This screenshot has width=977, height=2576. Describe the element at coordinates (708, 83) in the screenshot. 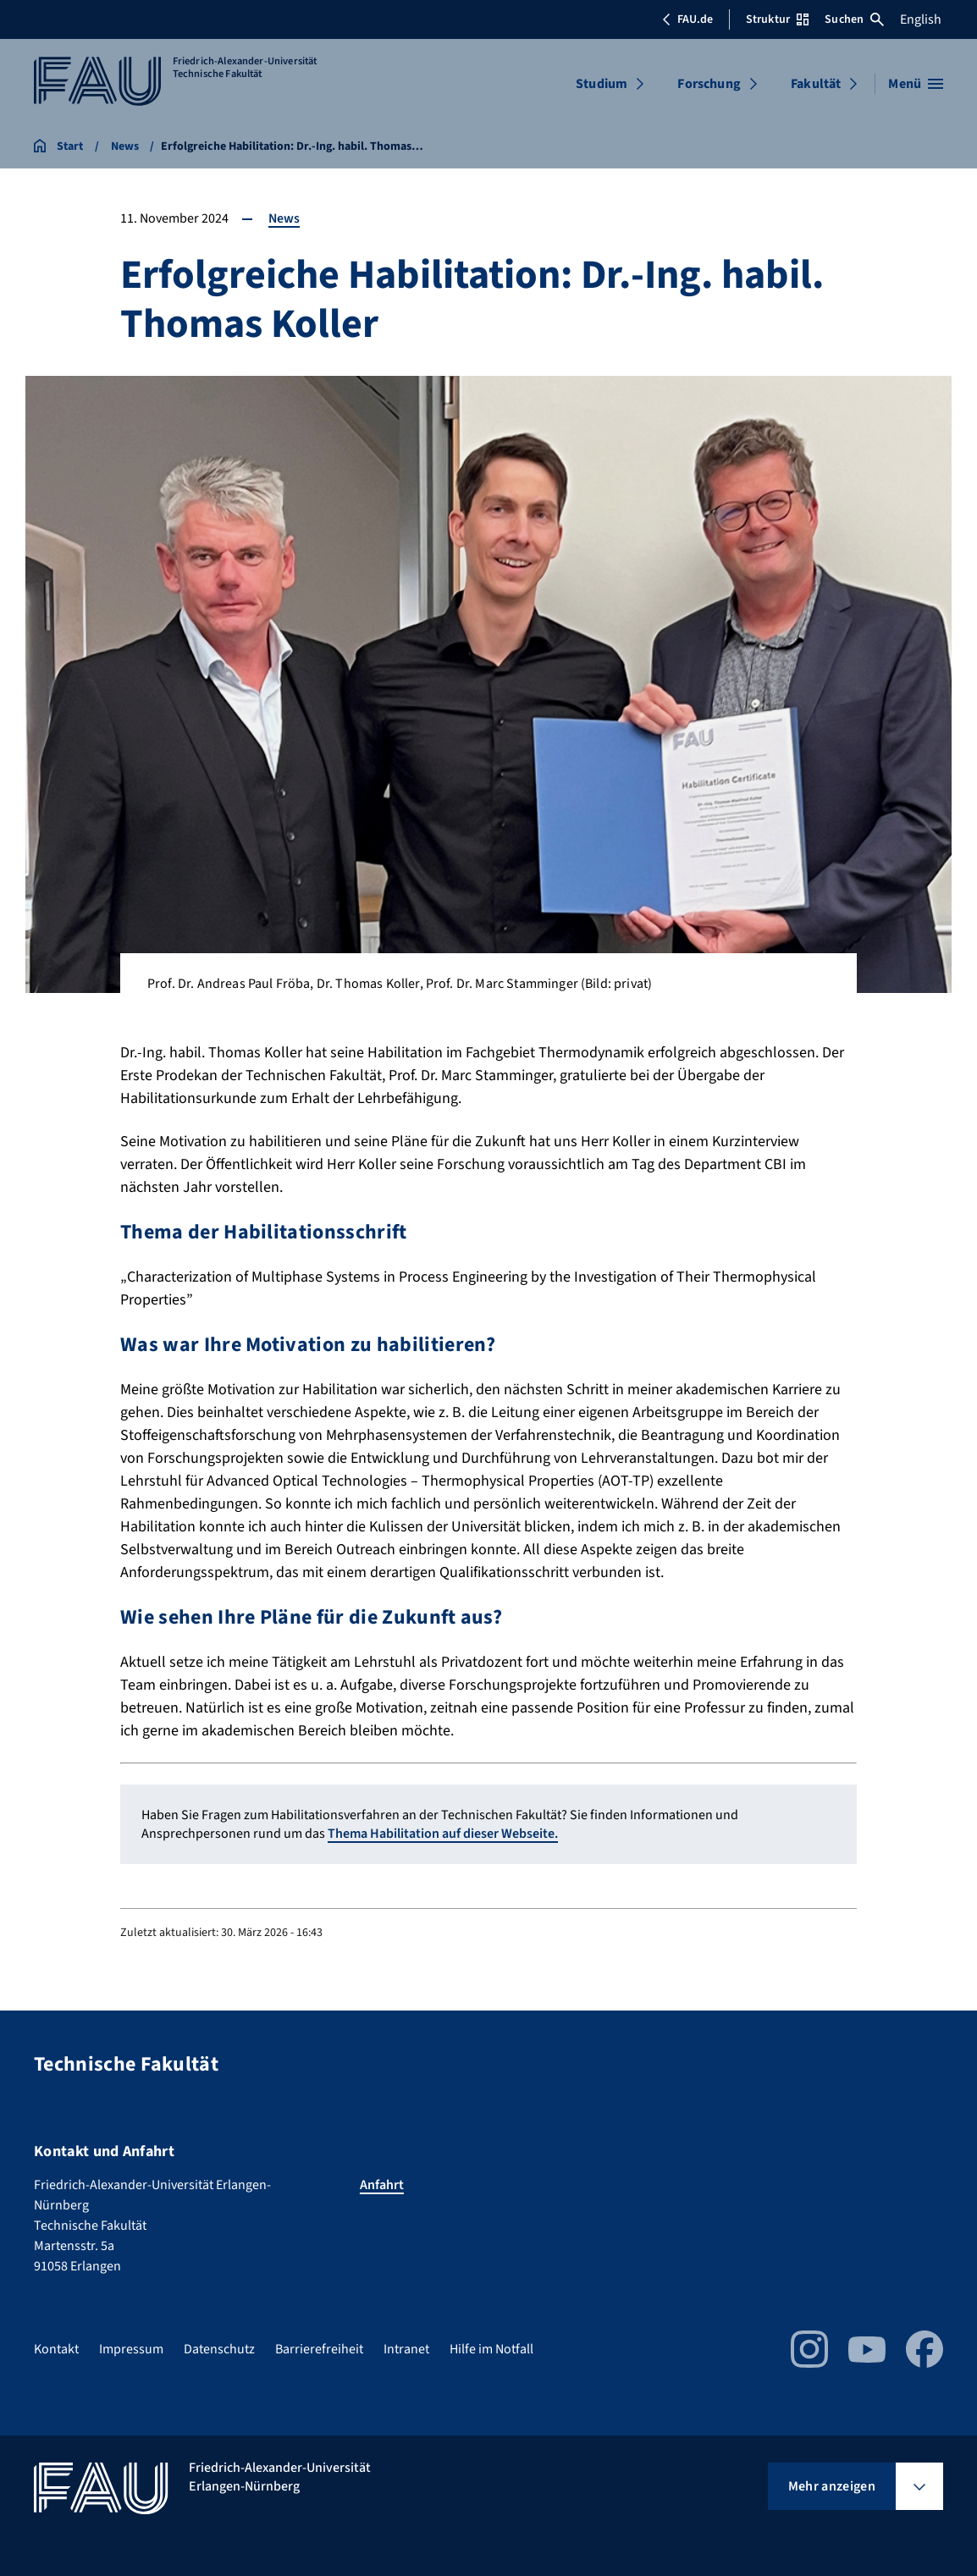

I see `Forschung` at that location.